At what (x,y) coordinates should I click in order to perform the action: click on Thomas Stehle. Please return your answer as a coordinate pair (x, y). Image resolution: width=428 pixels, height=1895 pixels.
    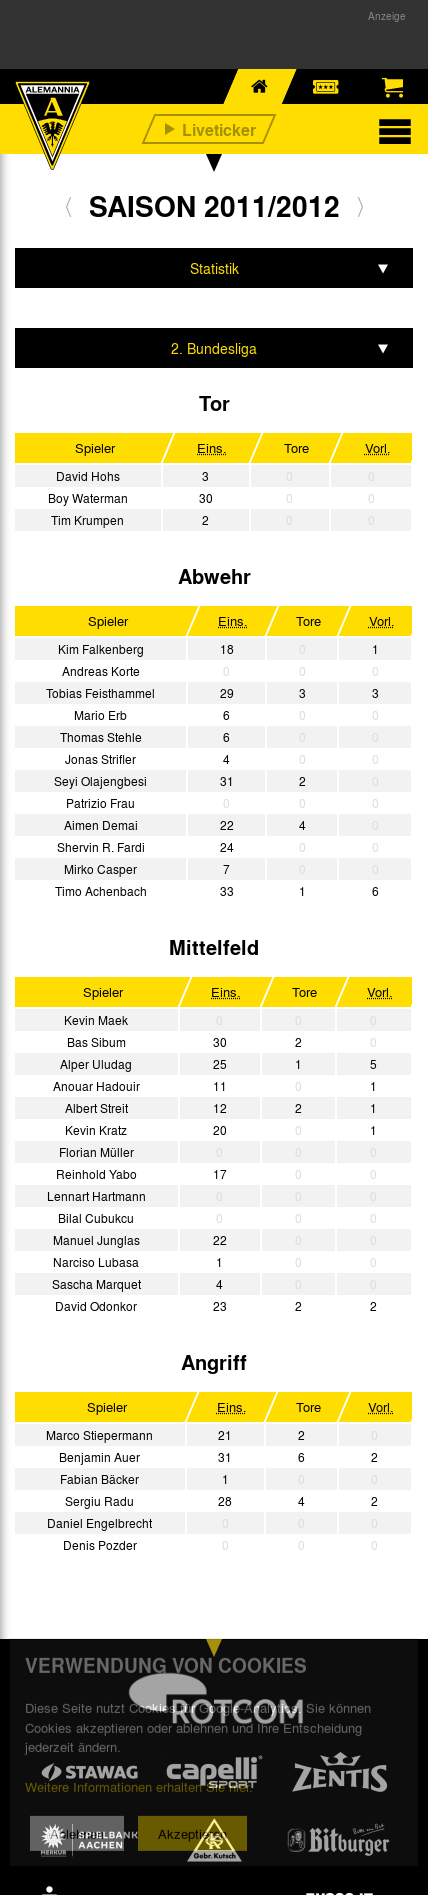
    Looking at the image, I should click on (101, 737).